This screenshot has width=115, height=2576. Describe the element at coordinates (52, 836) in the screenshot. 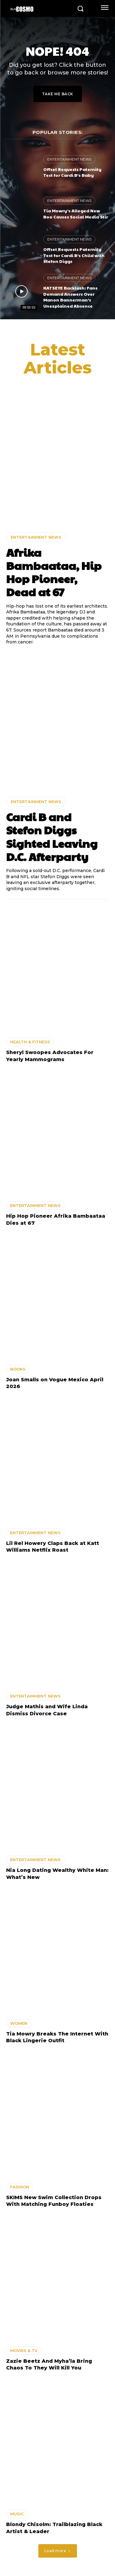

I see `Cardi B and Stefon Diggs Sighted Leaving D.C. Afterparty` at that location.